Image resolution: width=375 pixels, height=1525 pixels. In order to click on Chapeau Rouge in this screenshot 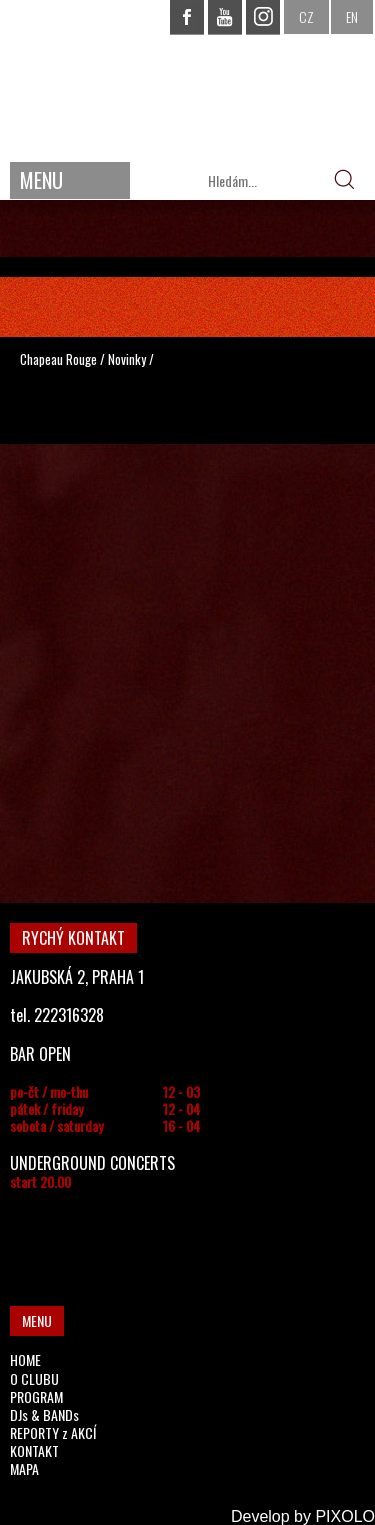, I will do `click(58, 359)`.